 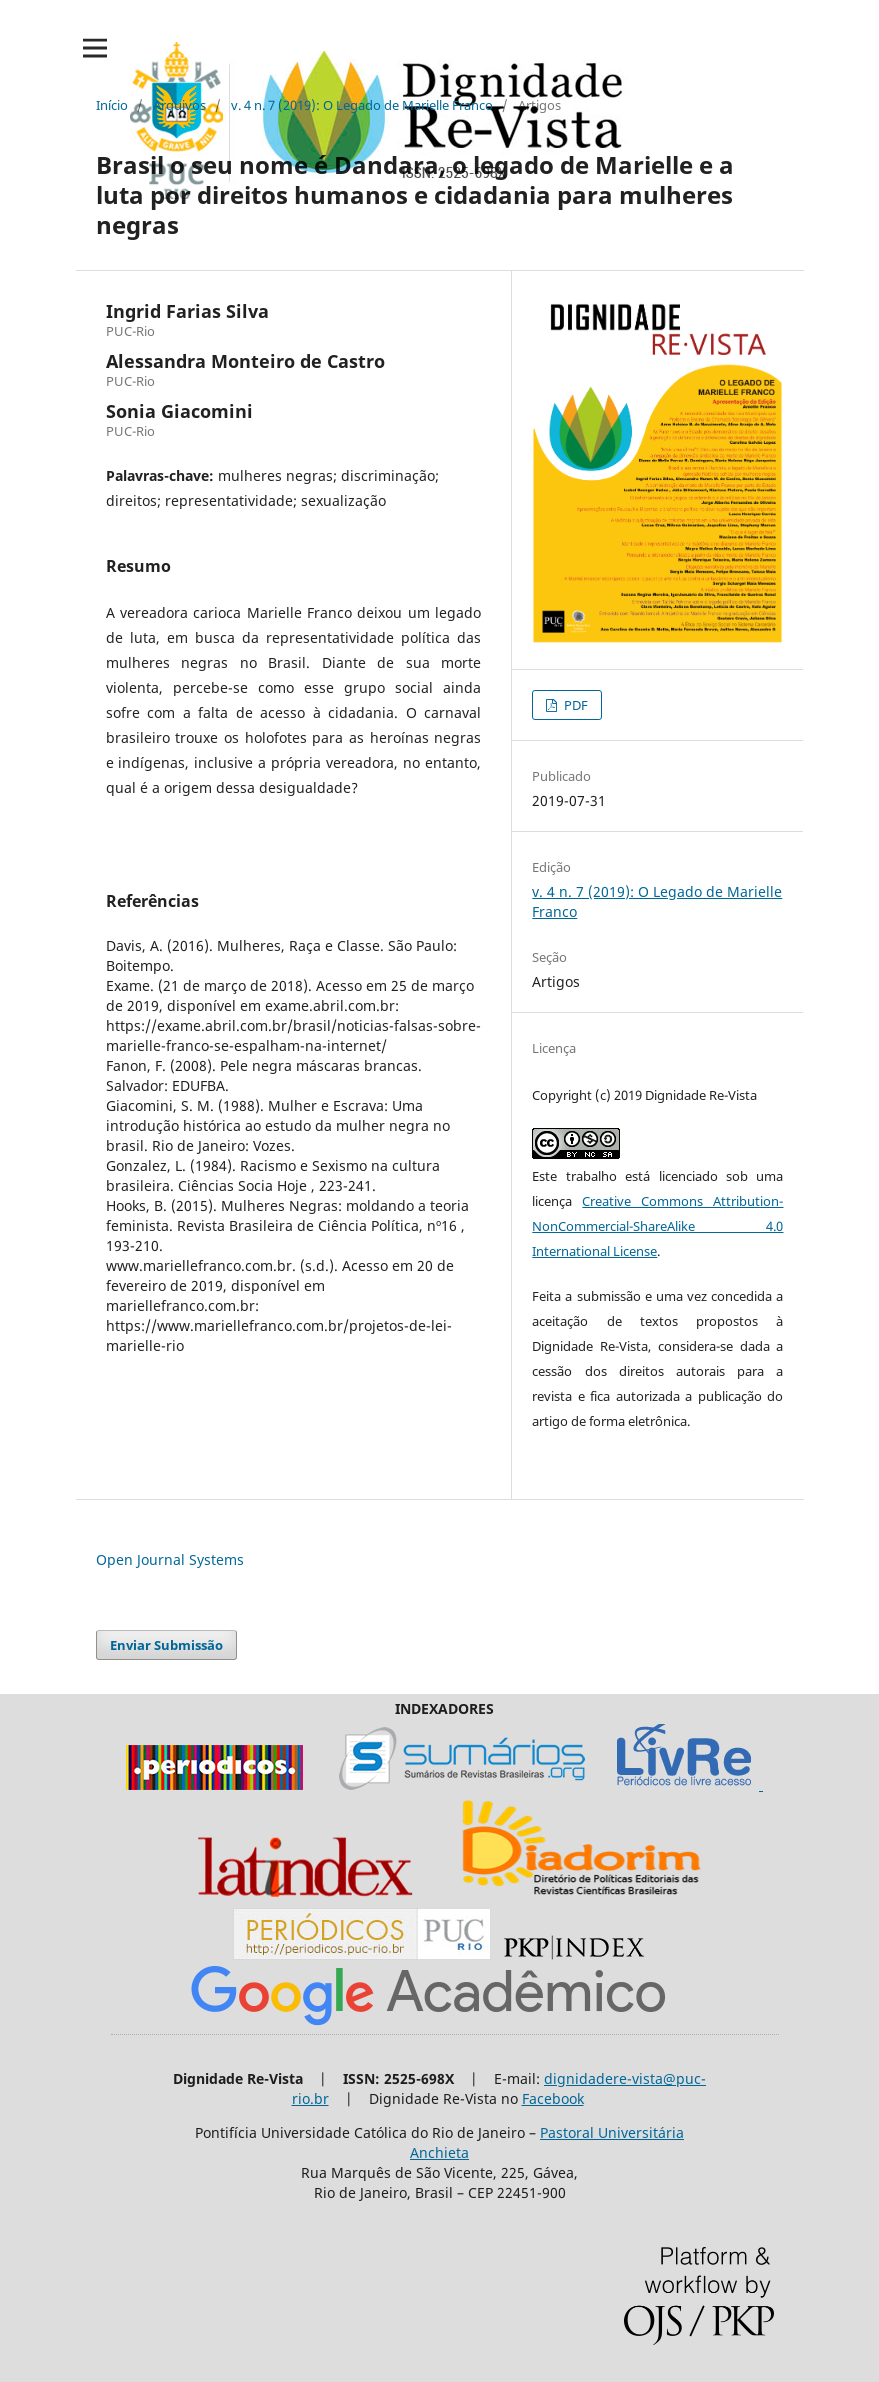 What do you see at coordinates (166, 1645) in the screenshot?
I see `Enviar Submissão` at bounding box center [166, 1645].